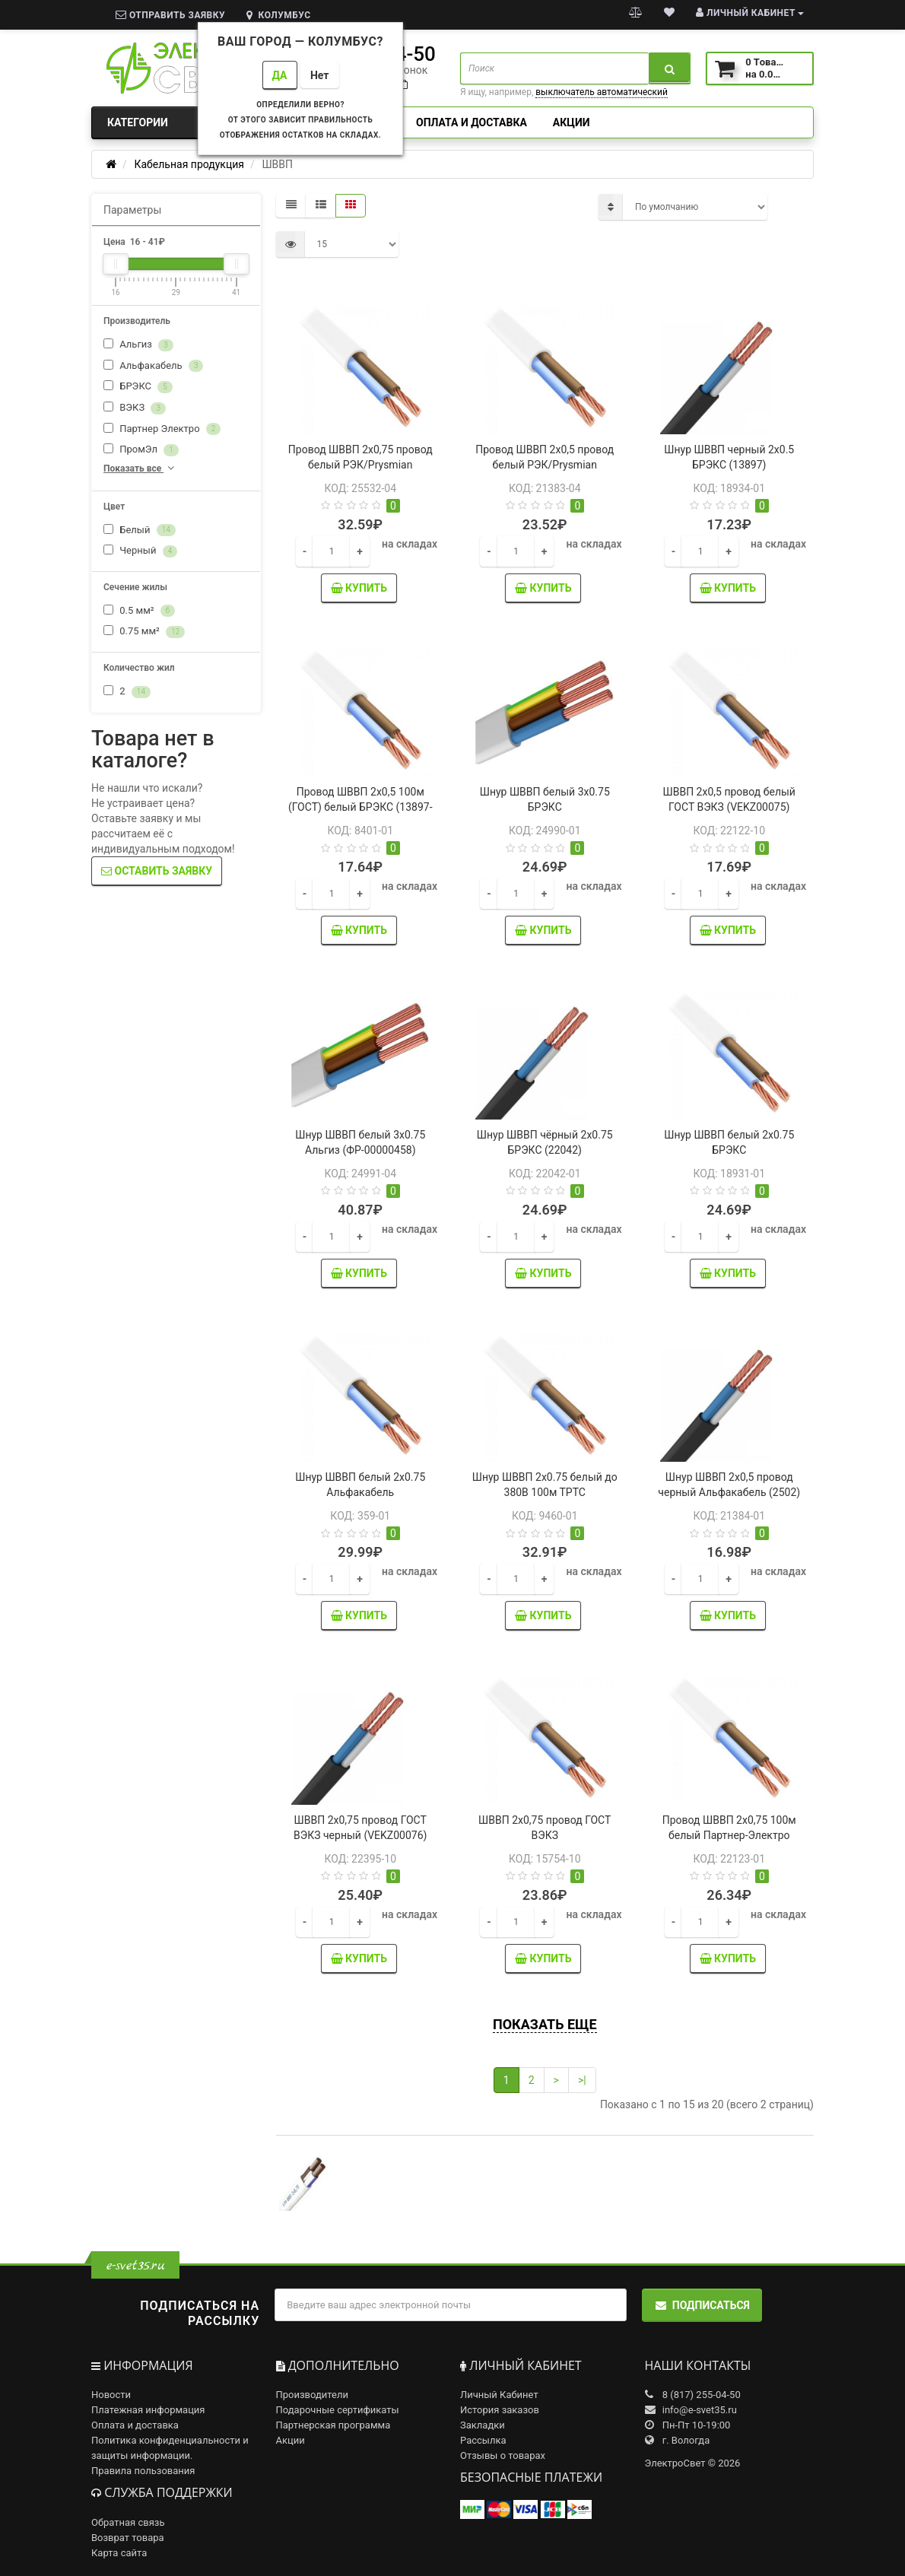 The width and height of the screenshot is (905, 2576). I want to click on Провод ШВВП 2х0,5 провод белый РЭК/Prysmian (0202010201), so click(544, 464).